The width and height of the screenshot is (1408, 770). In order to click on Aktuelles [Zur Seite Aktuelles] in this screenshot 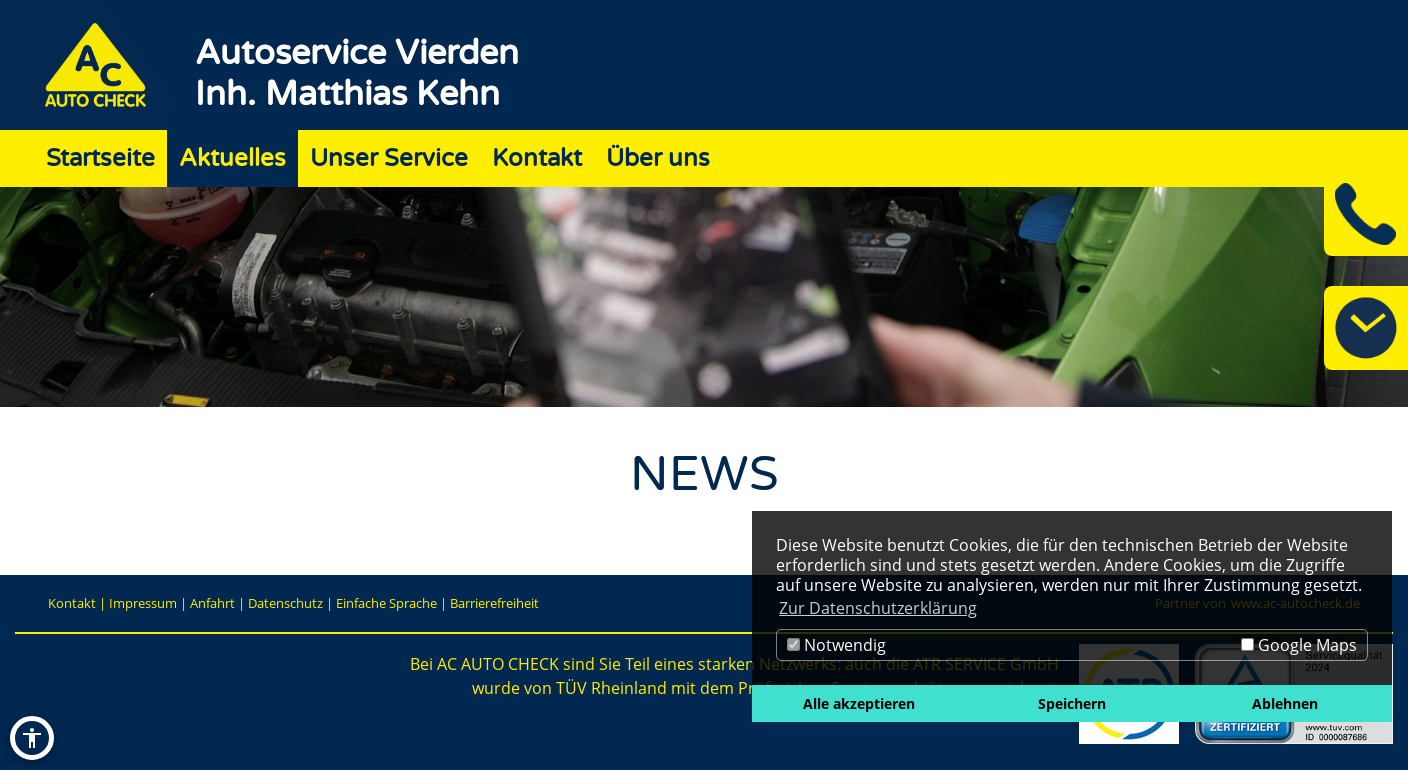, I will do `click(232, 158)`.